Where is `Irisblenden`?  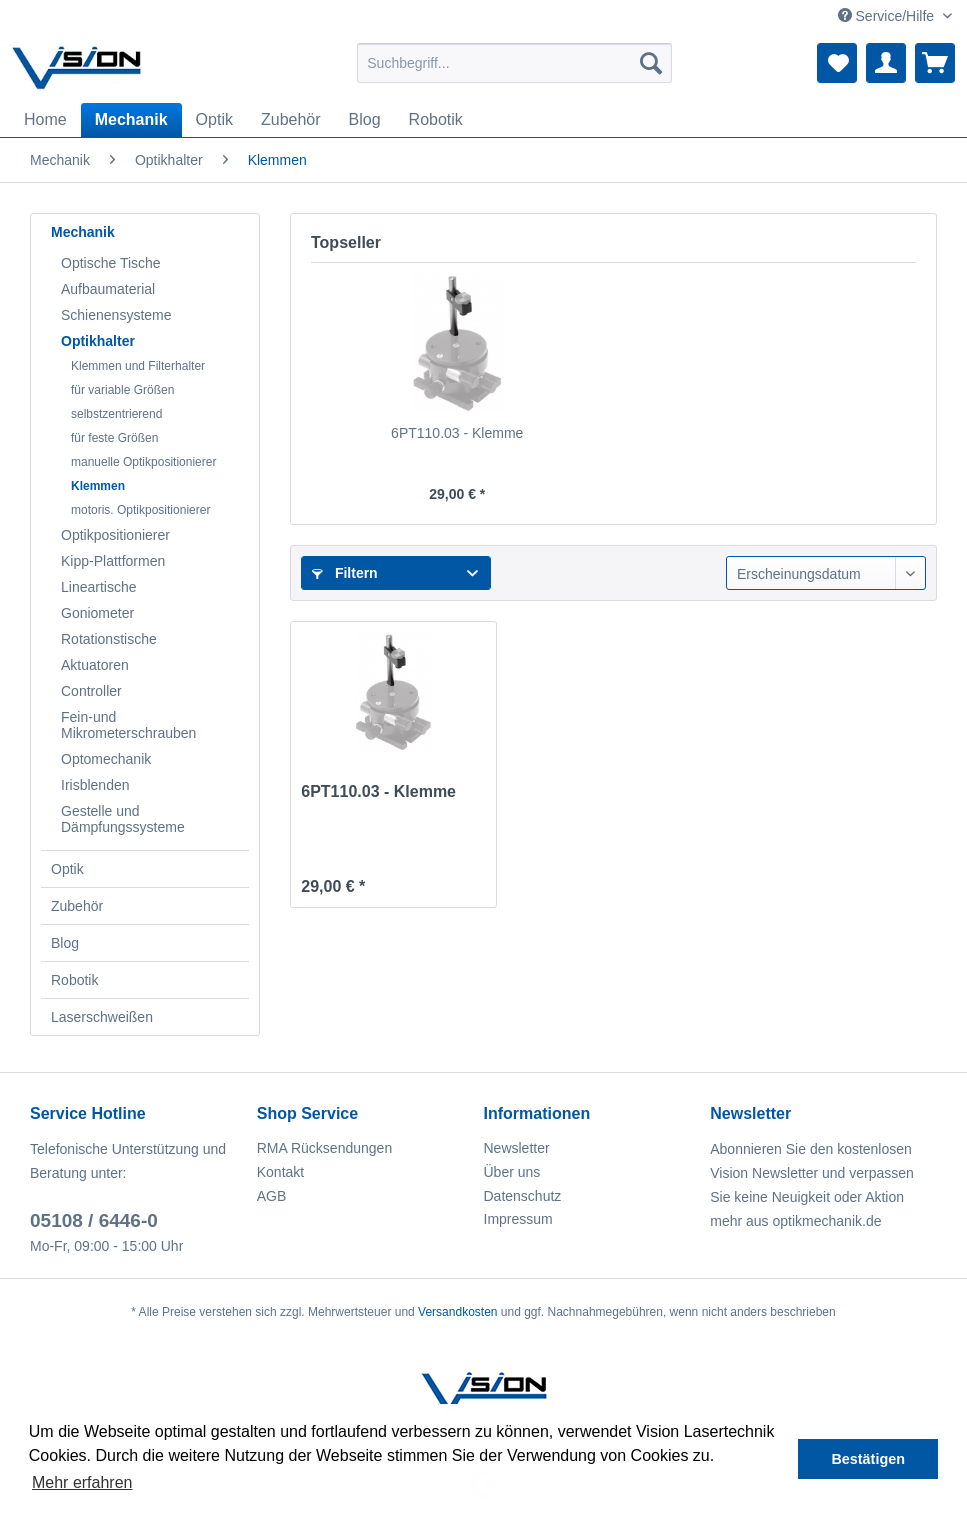 Irisblenden is located at coordinates (95, 785).